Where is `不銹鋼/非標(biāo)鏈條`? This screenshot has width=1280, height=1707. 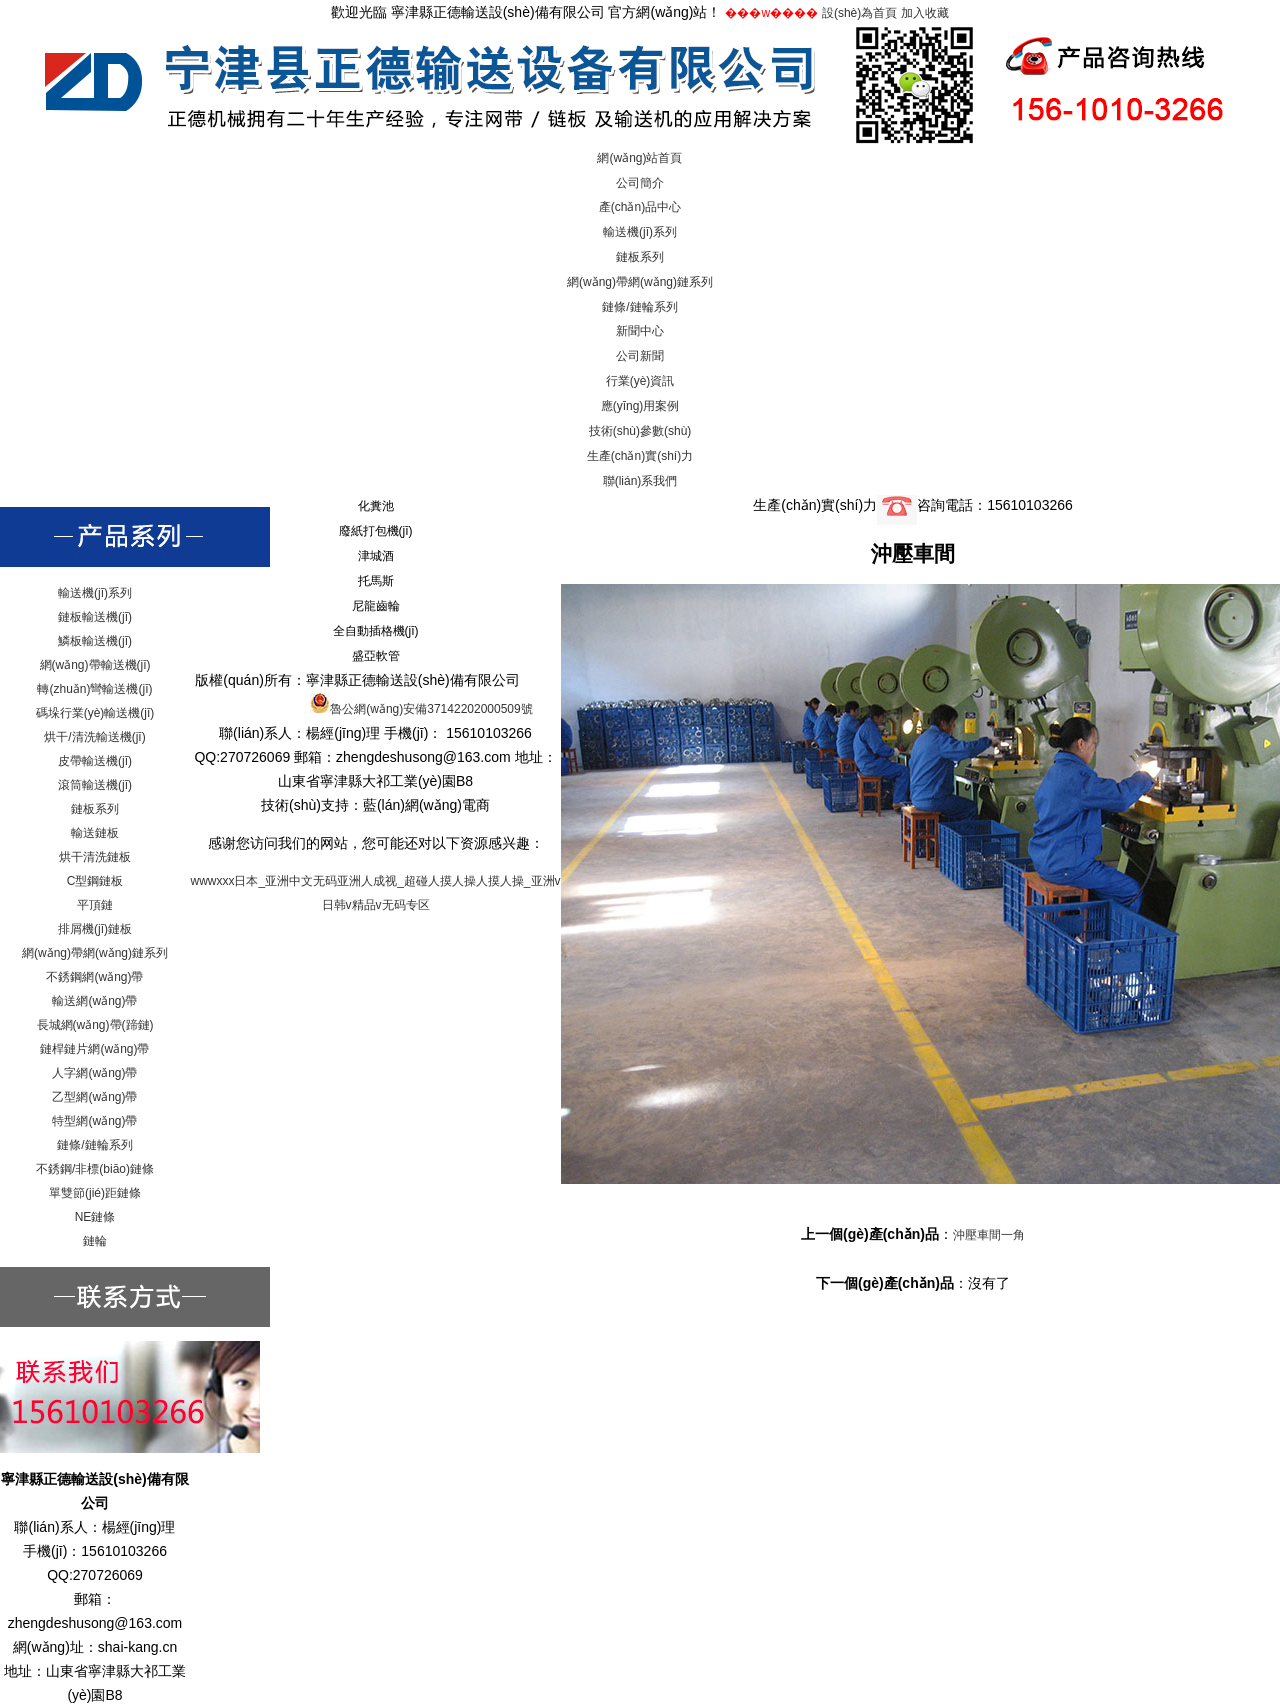
不銹鋼/非標(biāo)鏈條 is located at coordinates (95, 1169).